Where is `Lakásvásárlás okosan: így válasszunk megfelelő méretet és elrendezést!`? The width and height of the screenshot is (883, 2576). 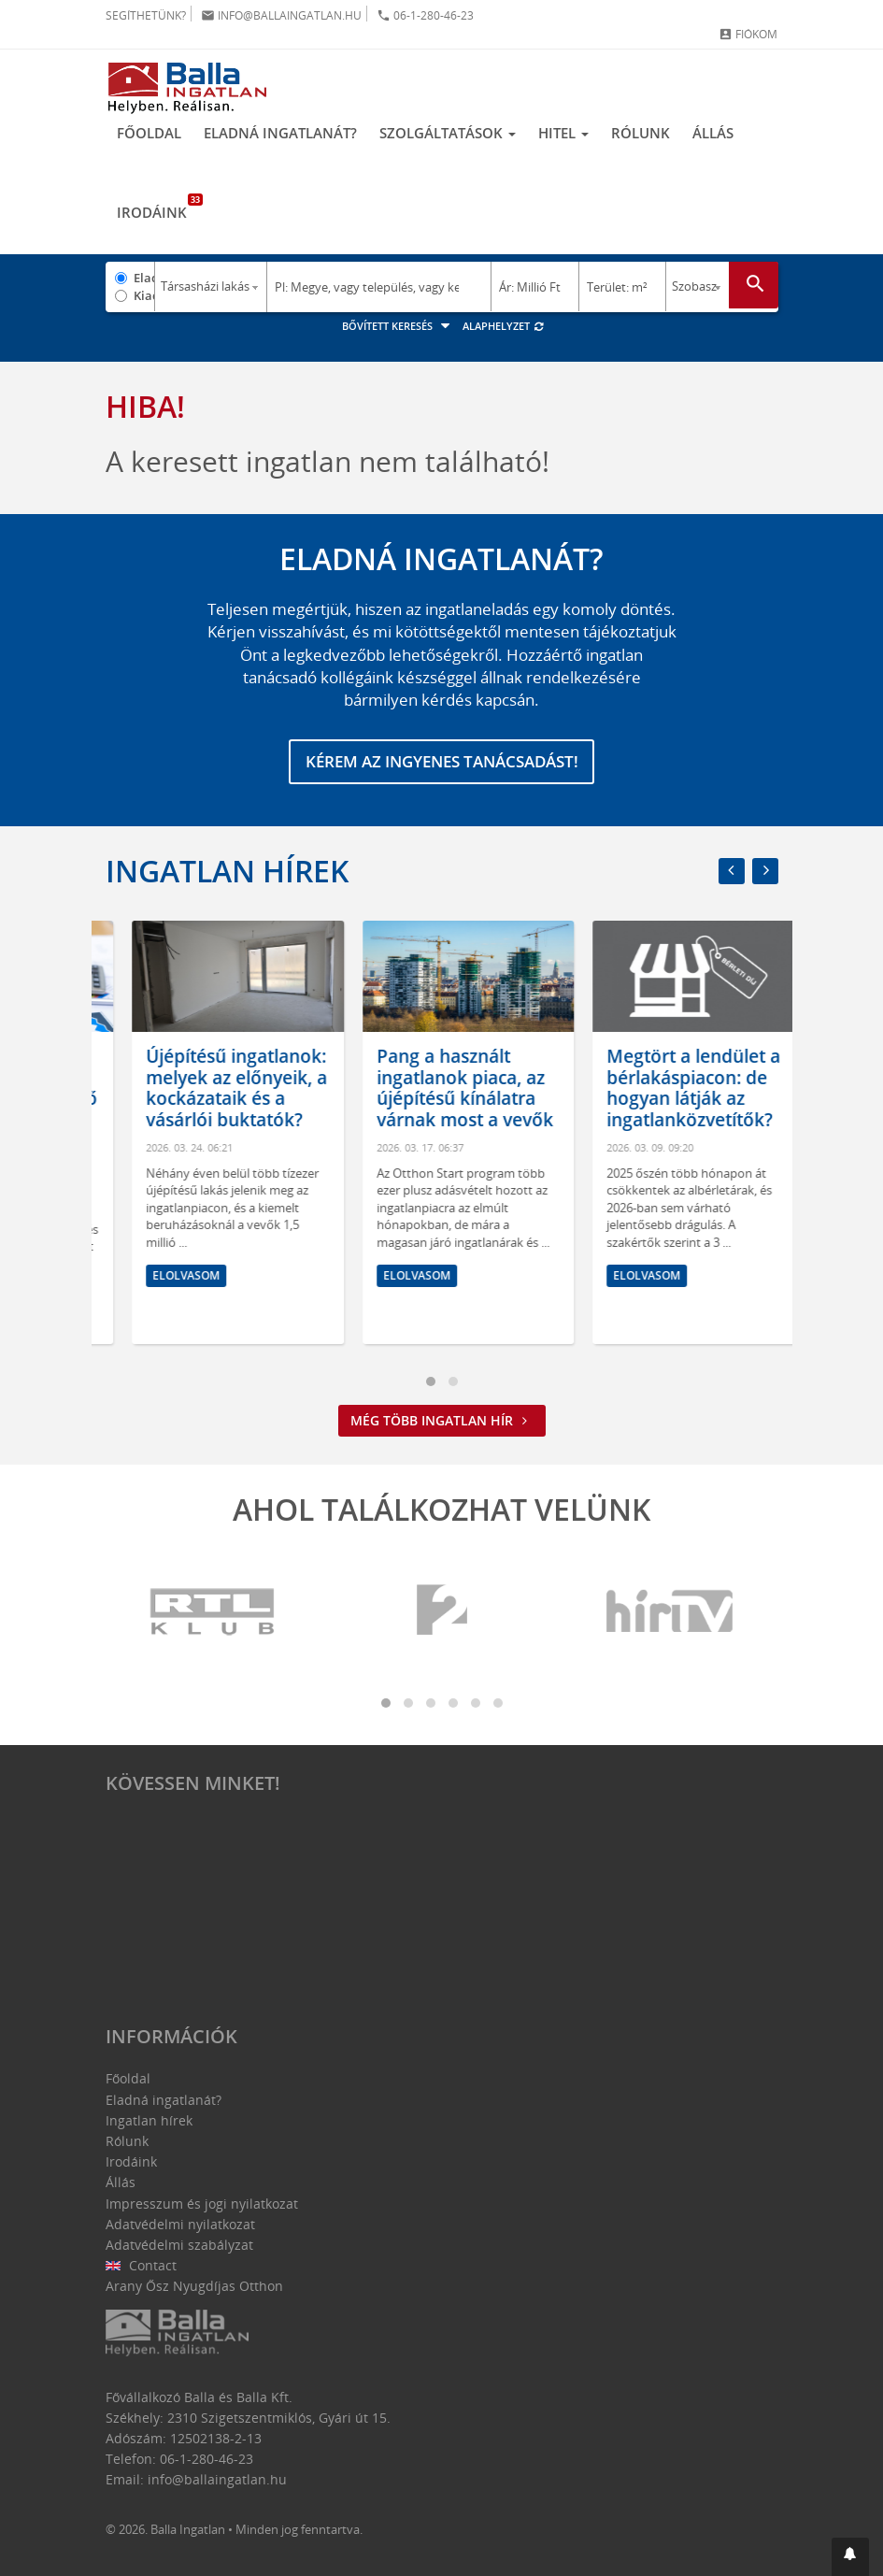
Lakásvásárlás okosan: így válasszunk megfelelő méretet és elrendezést! is located at coordinates (210, 1098).